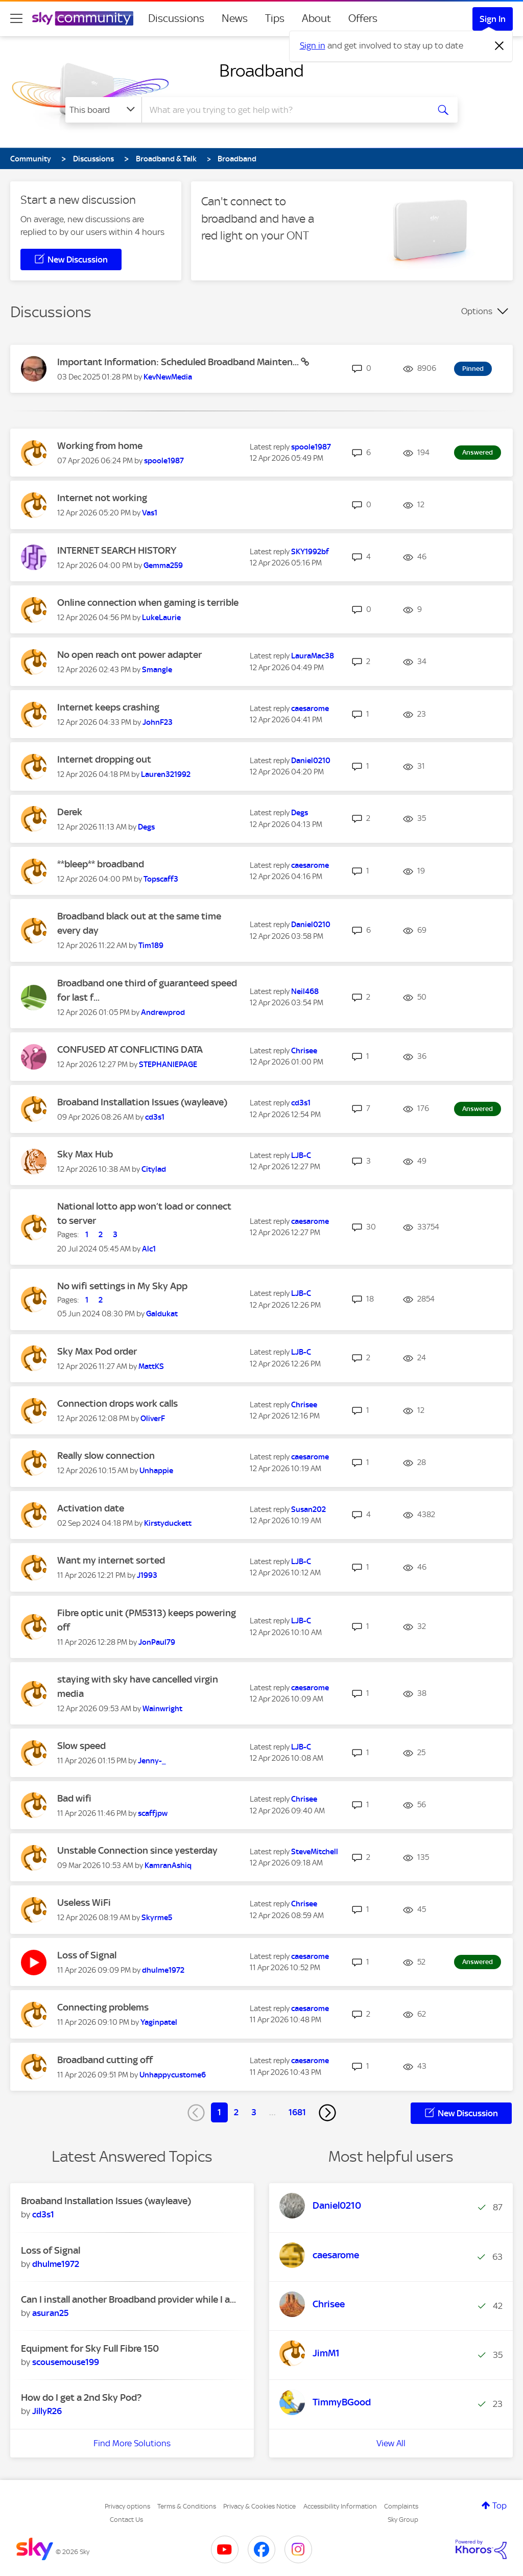 The image size is (523, 2576). Describe the element at coordinates (117, 1403) in the screenshot. I see `Connection drops work calls` at that location.